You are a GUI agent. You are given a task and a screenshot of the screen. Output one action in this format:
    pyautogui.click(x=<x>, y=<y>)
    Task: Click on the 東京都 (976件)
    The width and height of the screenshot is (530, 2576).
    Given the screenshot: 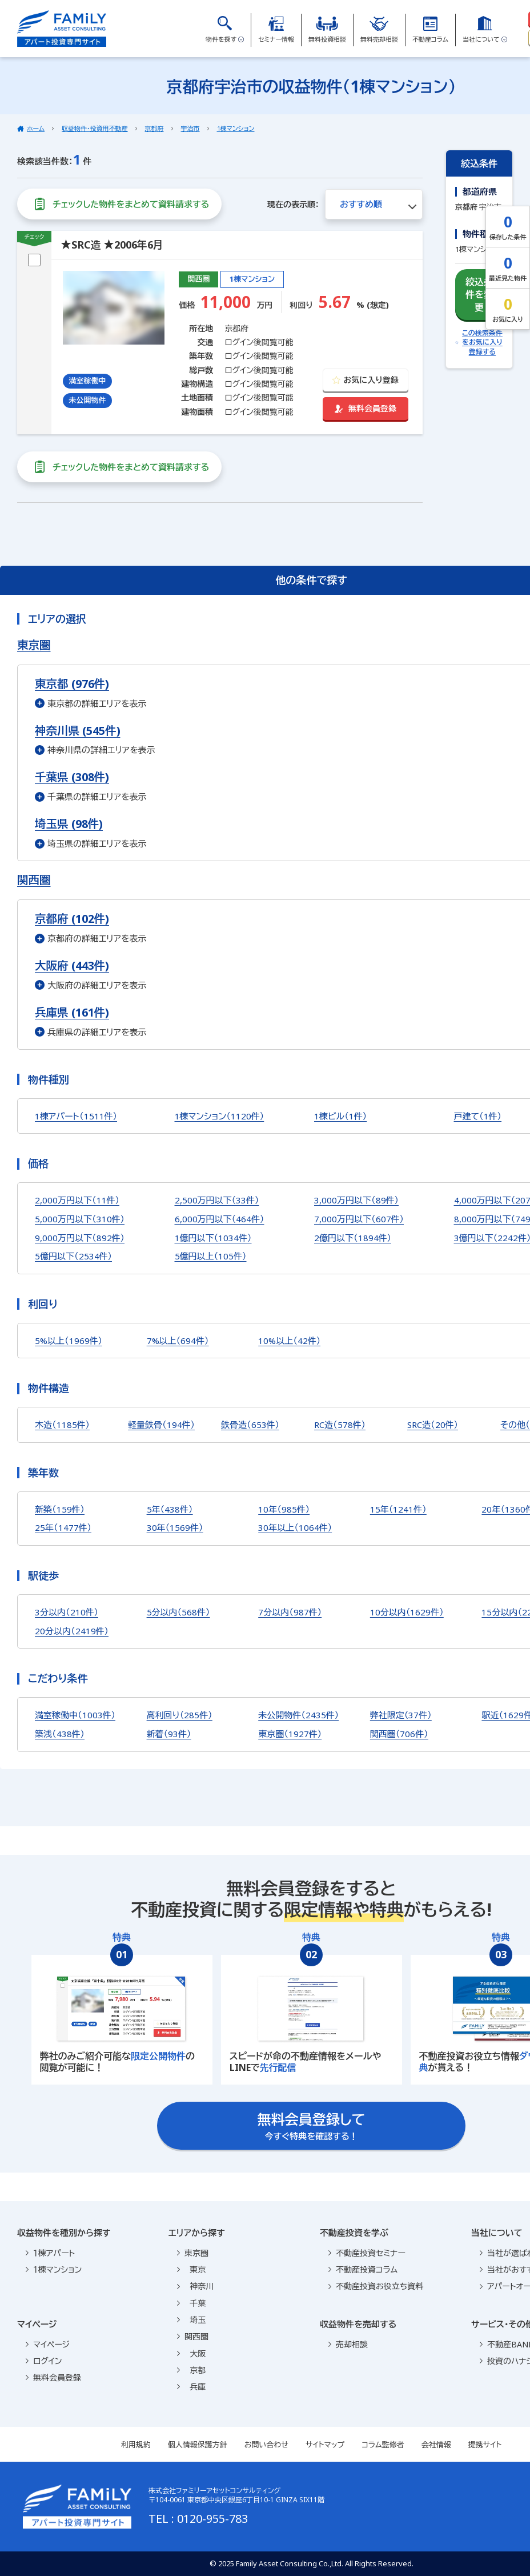 What is the action you would take?
    pyautogui.click(x=72, y=683)
    